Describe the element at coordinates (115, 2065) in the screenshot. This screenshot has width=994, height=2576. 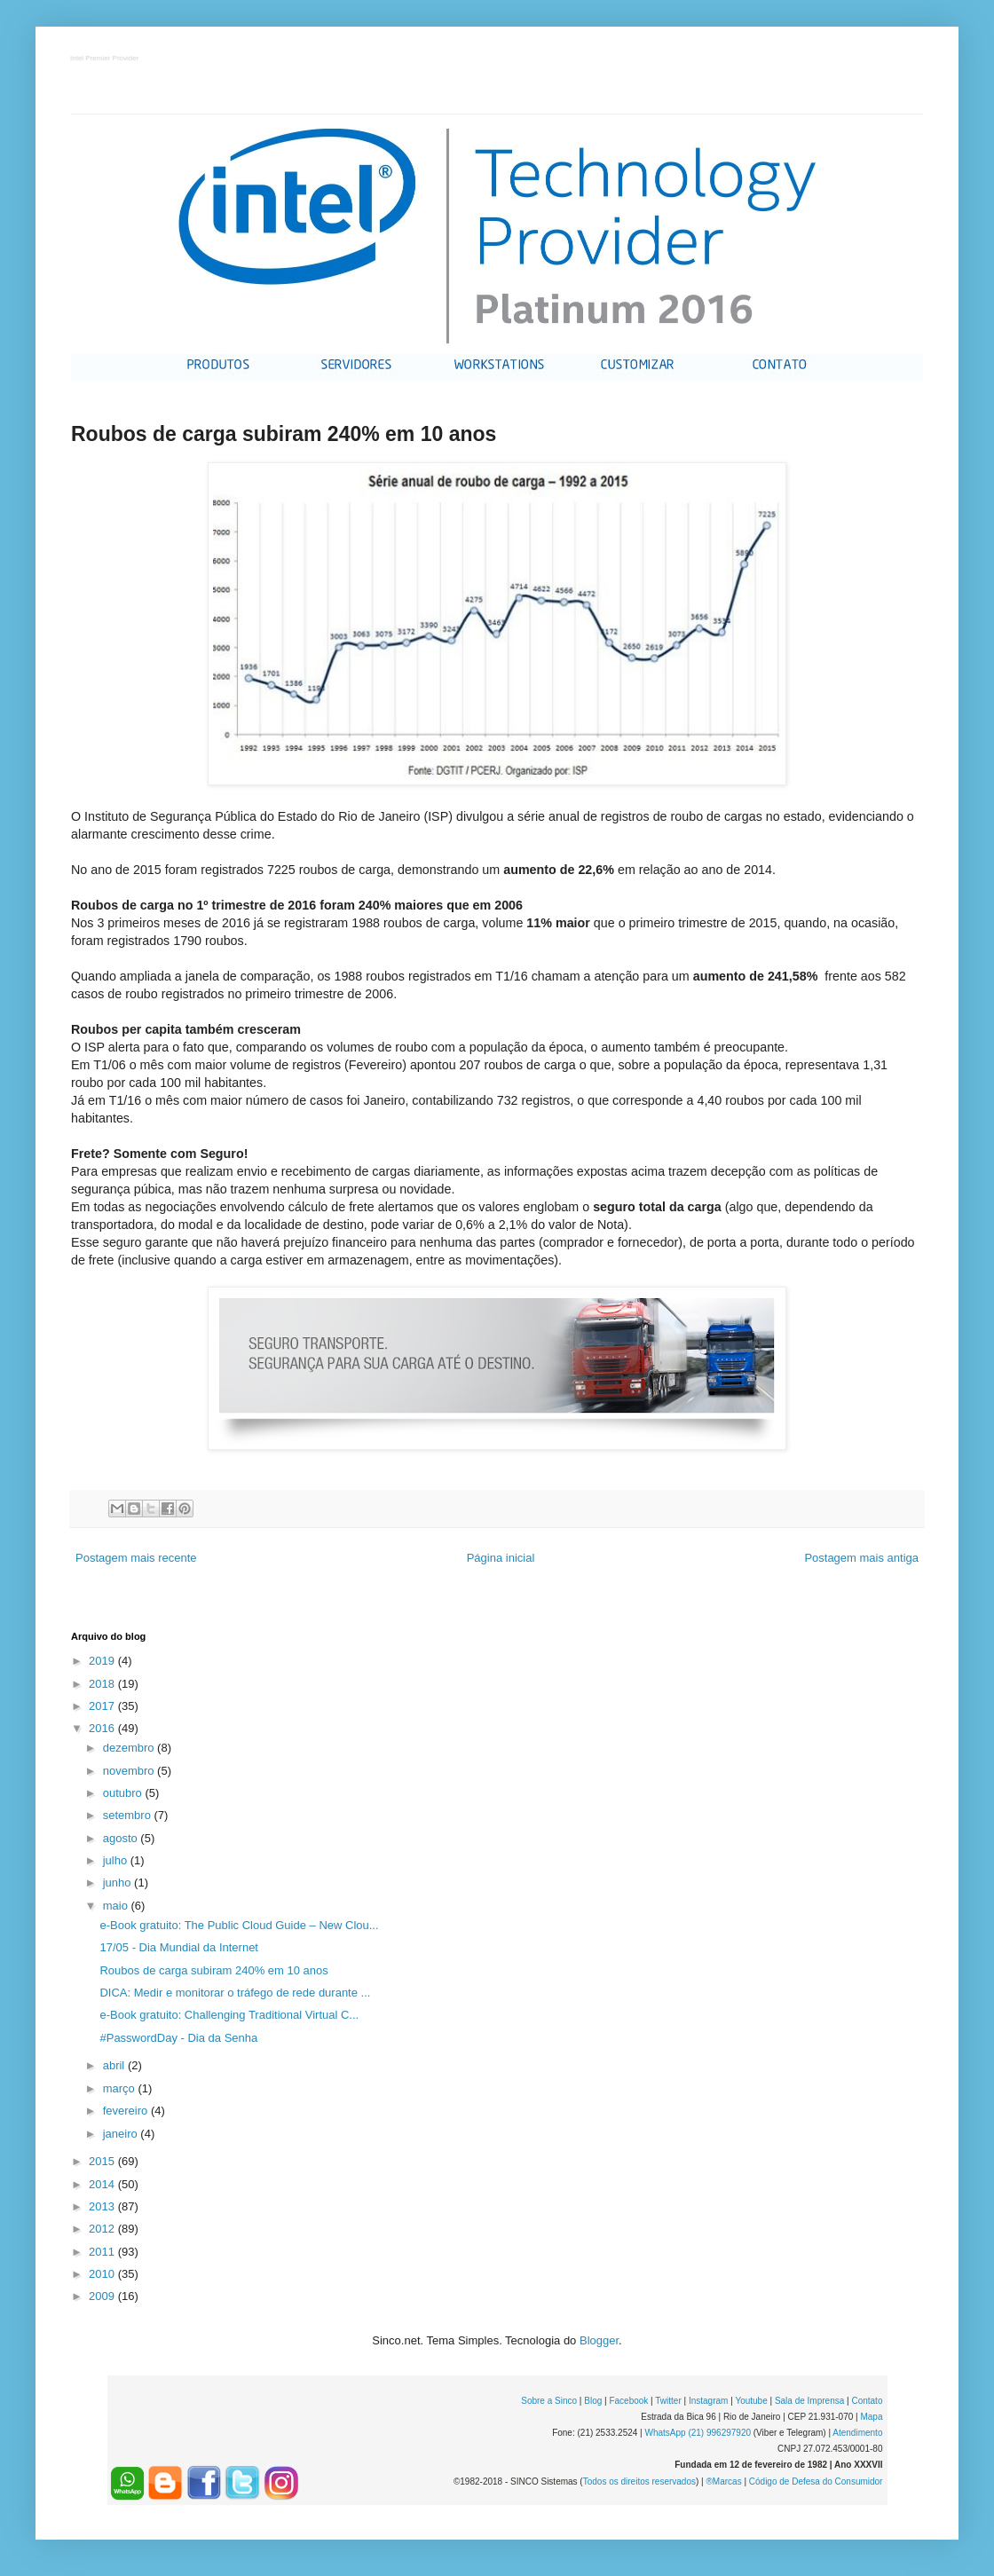
I see `abril` at that location.